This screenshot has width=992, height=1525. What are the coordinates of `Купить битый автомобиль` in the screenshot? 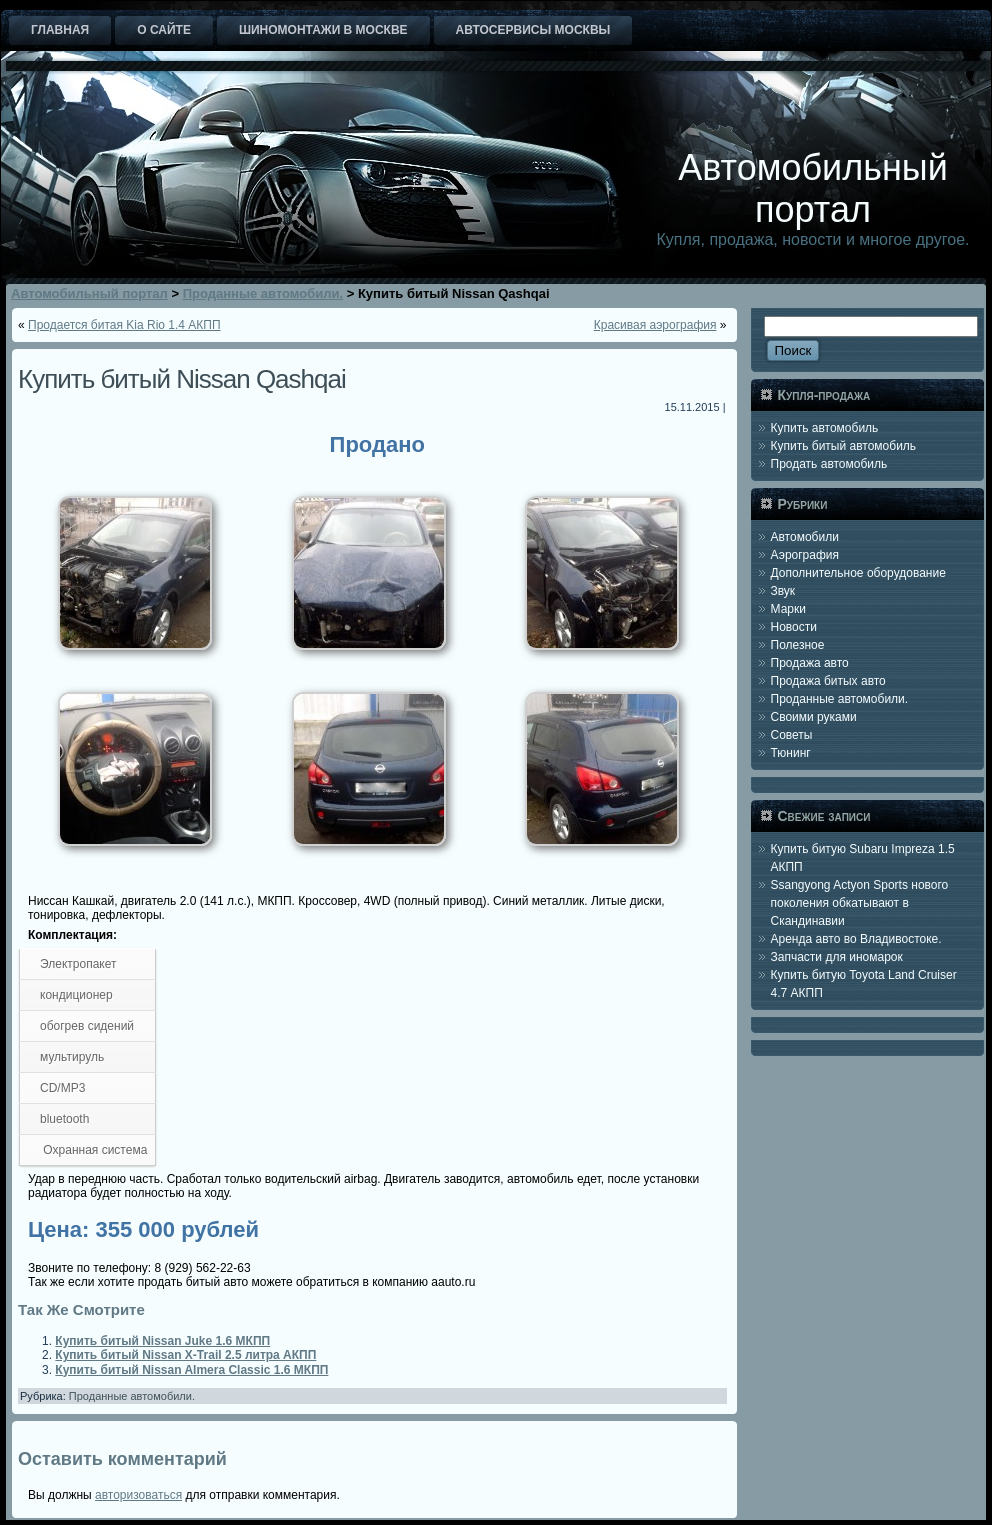 It's located at (844, 446).